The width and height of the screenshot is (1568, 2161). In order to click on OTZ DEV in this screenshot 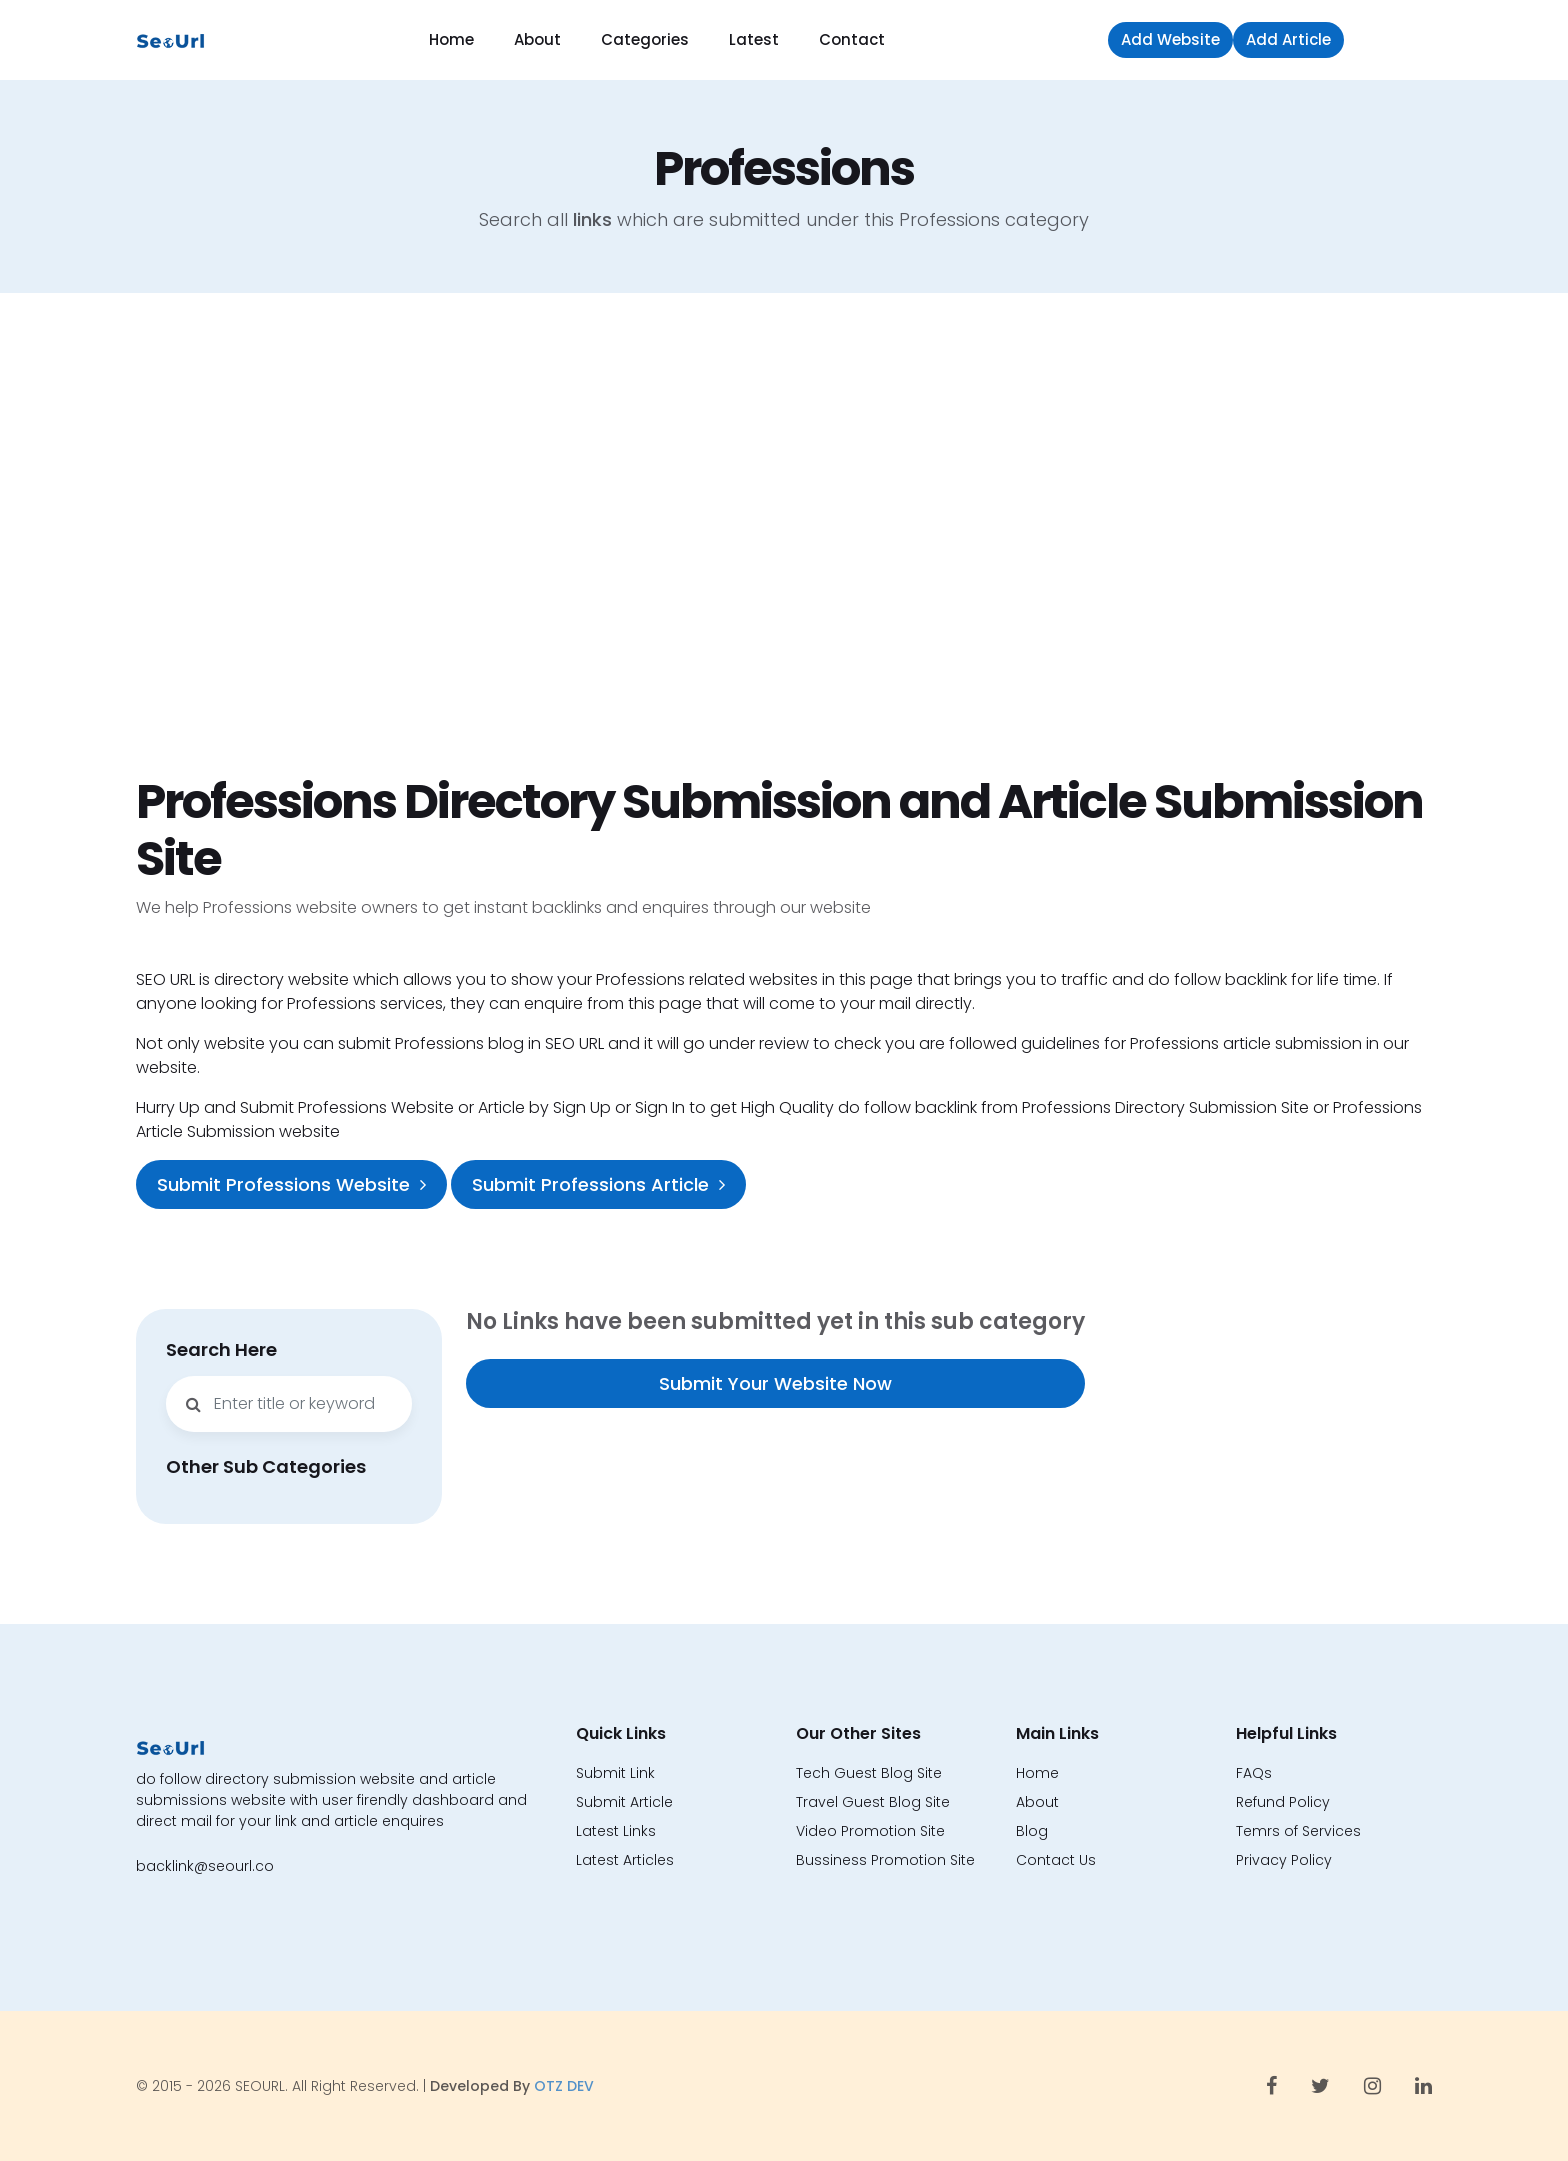, I will do `click(564, 2086)`.